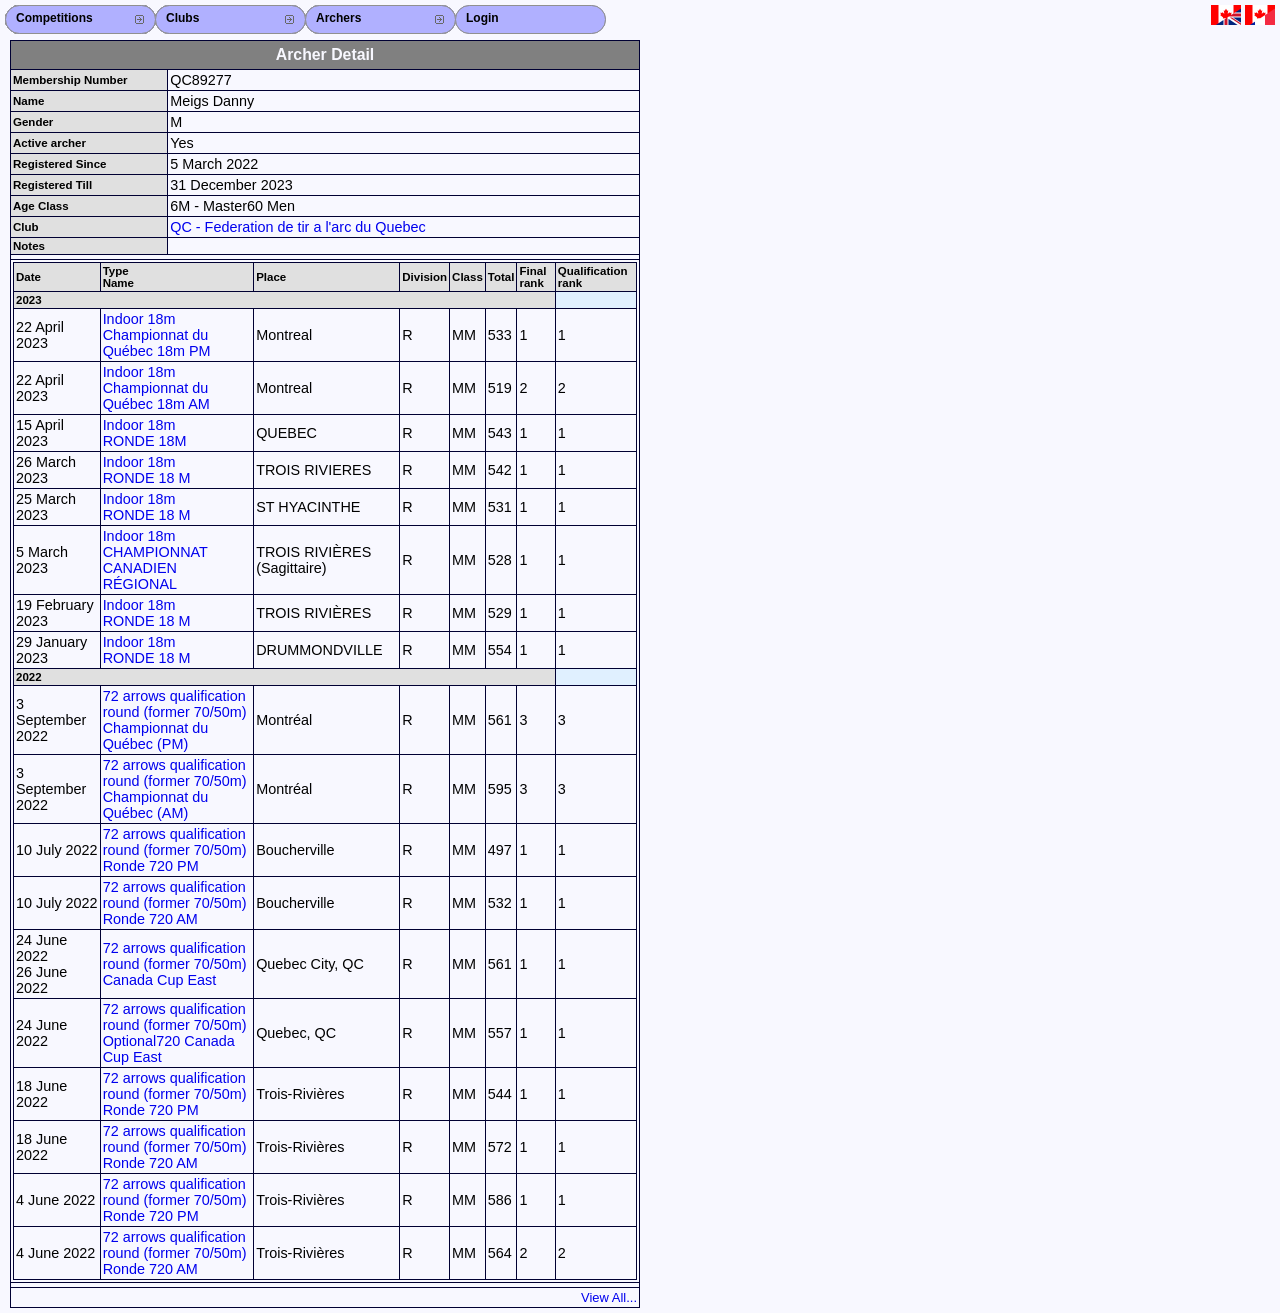 This screenshot has height=1313, width=1280. I want to click on 72 arrows qualification round (former 70/50m) Championnat du Québec (PM), so click(175, 720).